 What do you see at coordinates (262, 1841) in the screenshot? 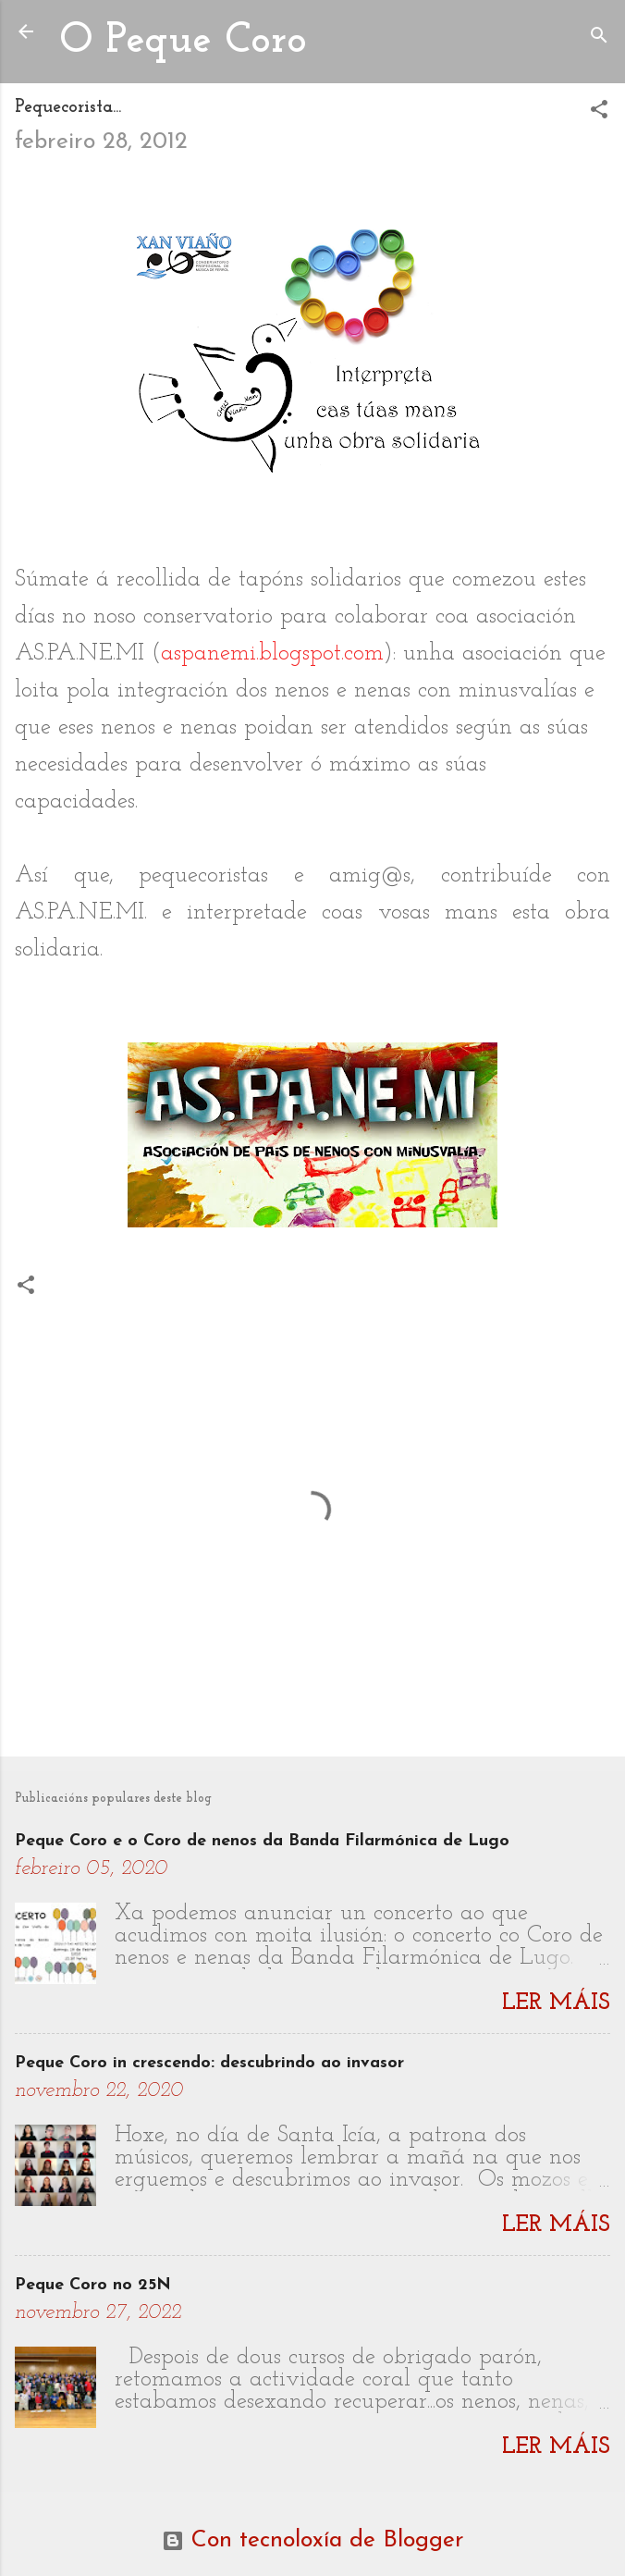
I see `Peque Coro e o Coro de nenos da Banda Filarmónica de Lugo` at bounding box center [262, 1841].